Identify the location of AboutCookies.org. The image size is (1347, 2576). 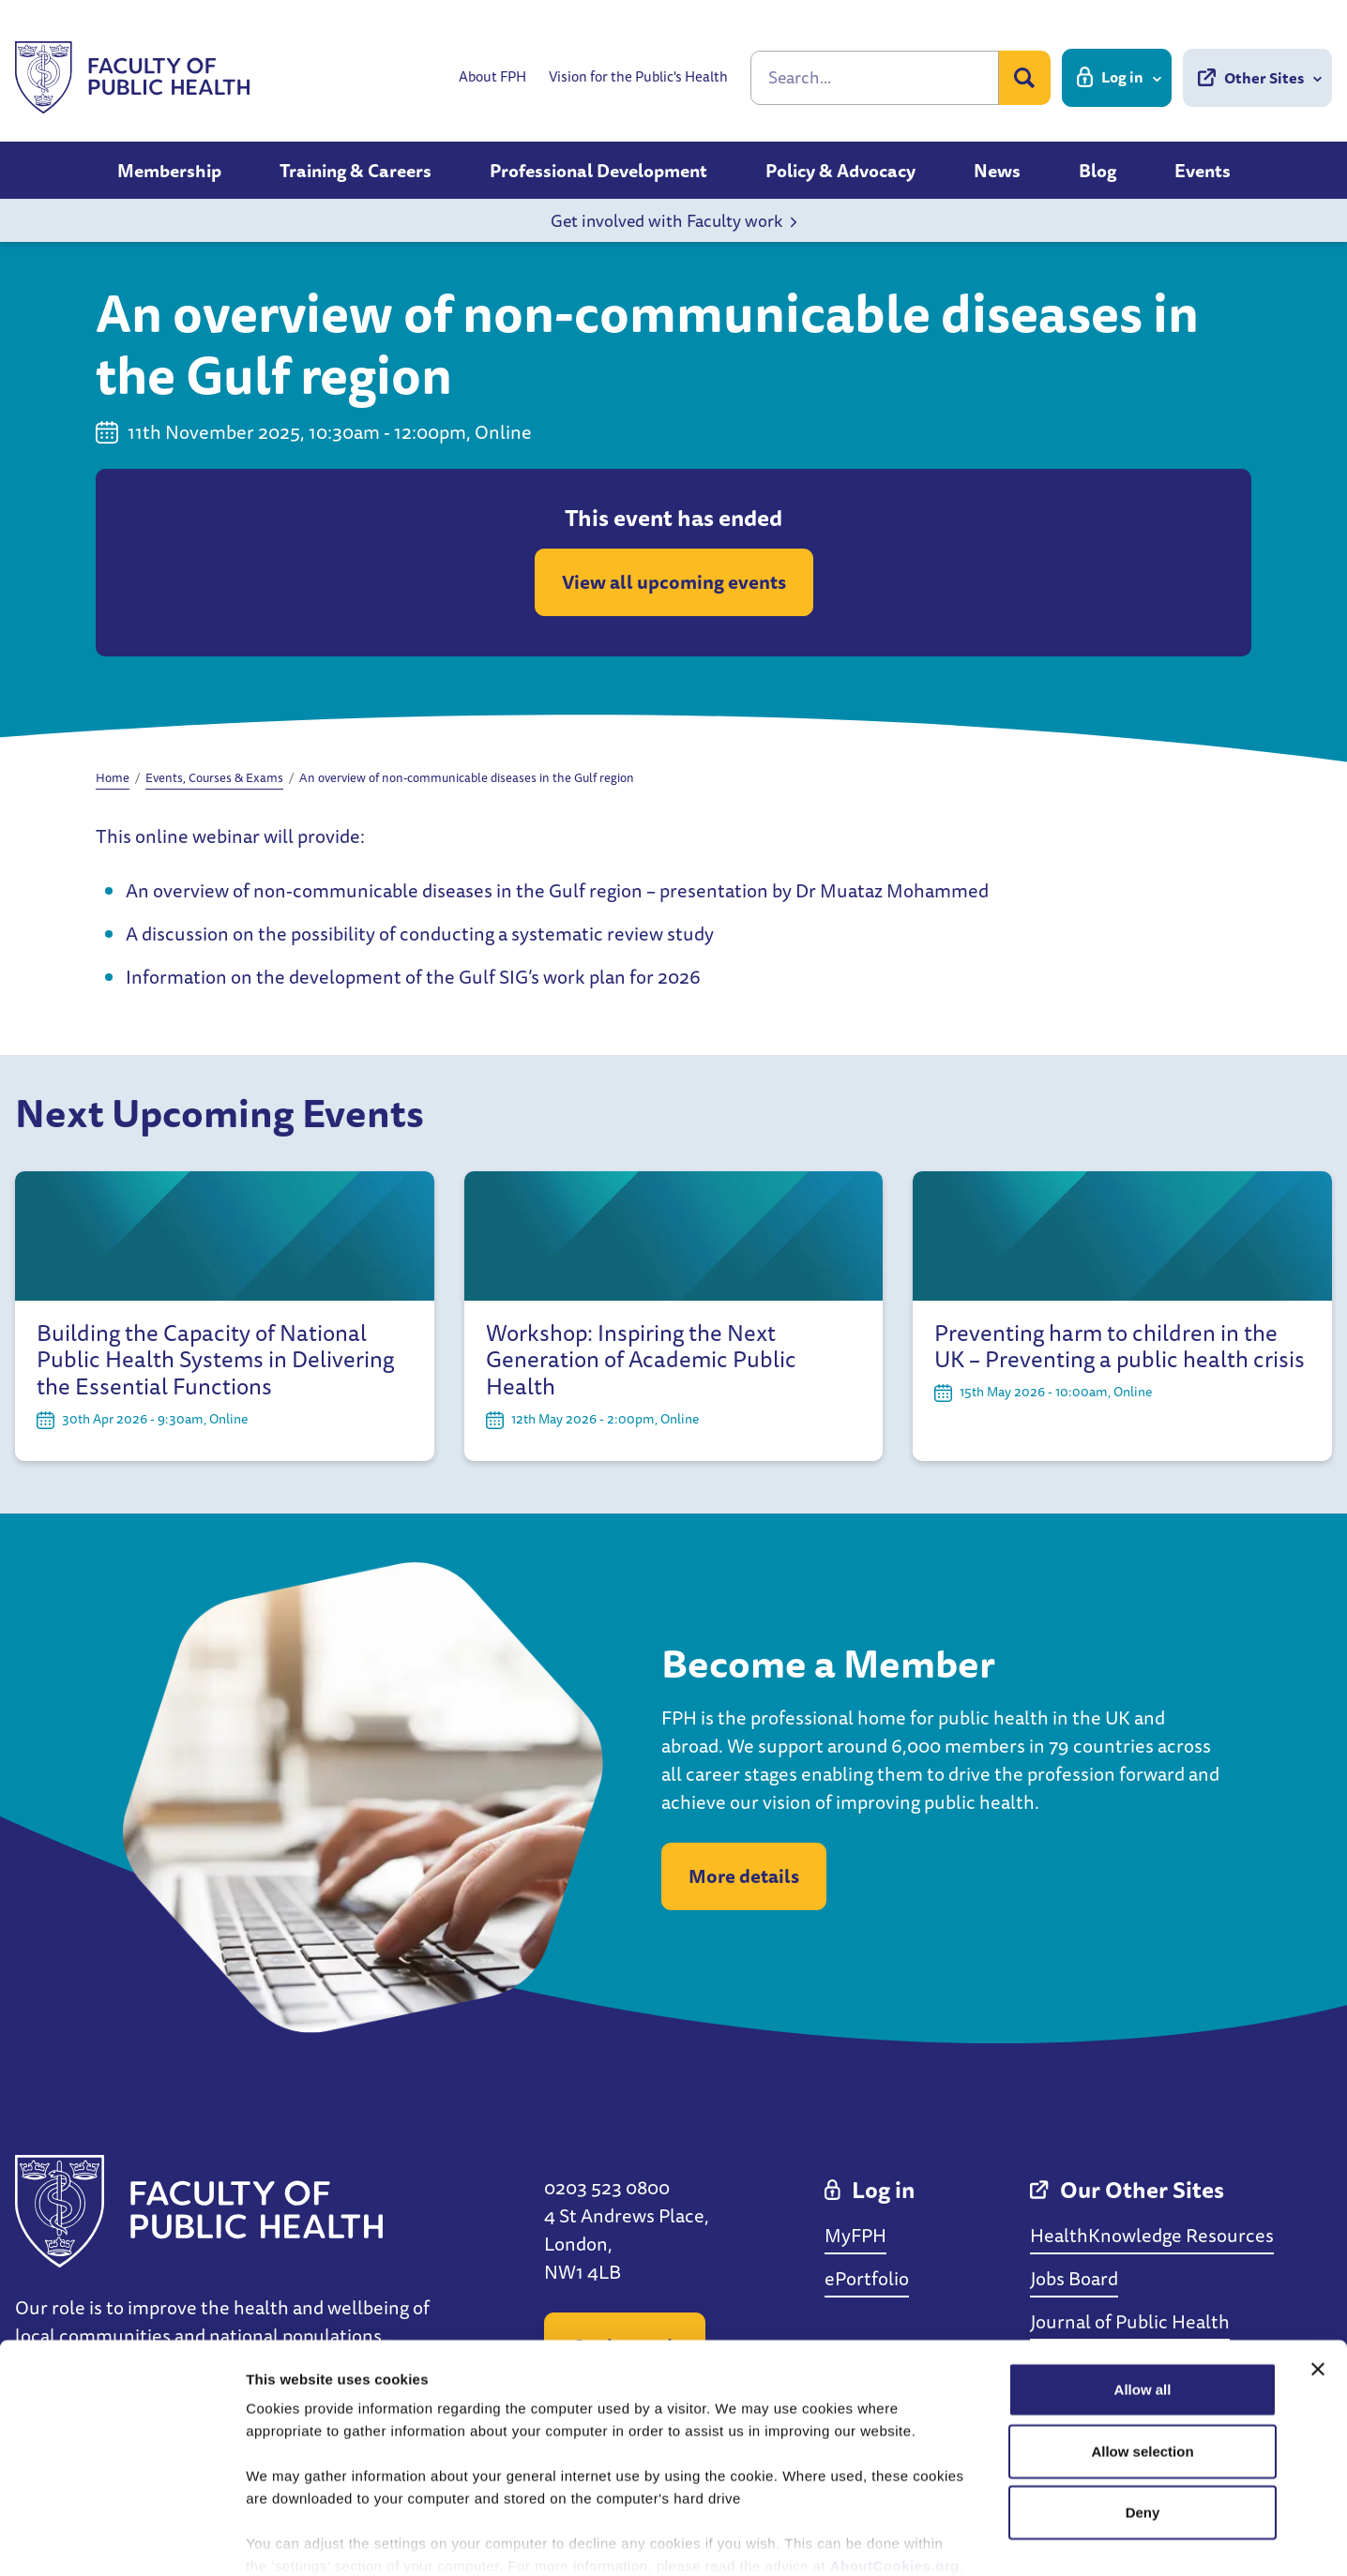
(895, 2466).